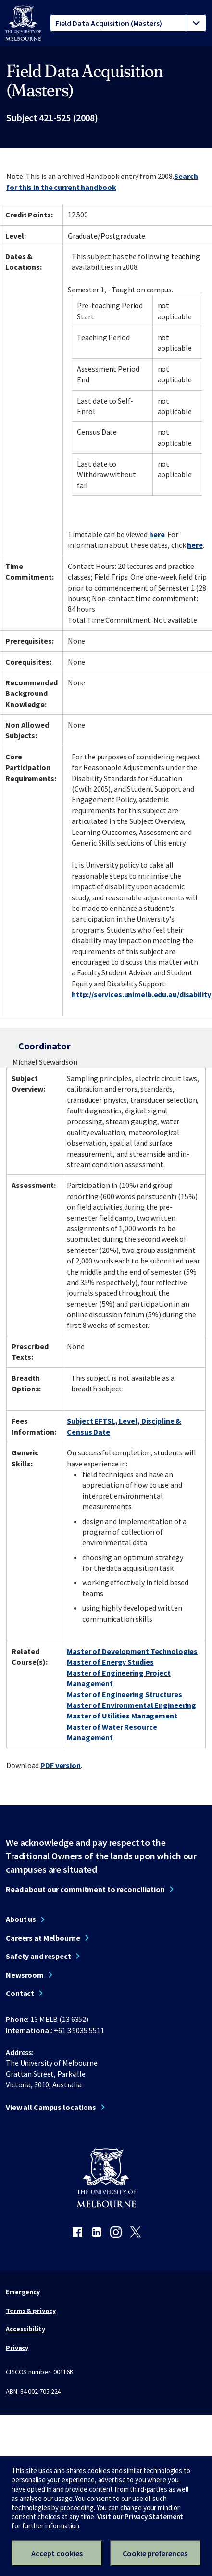 The width and height of the screenshot is (212, 2576). Describe the element at coordinates (38, 1956) in the screenshot. I see `Safety and respect` at that location.